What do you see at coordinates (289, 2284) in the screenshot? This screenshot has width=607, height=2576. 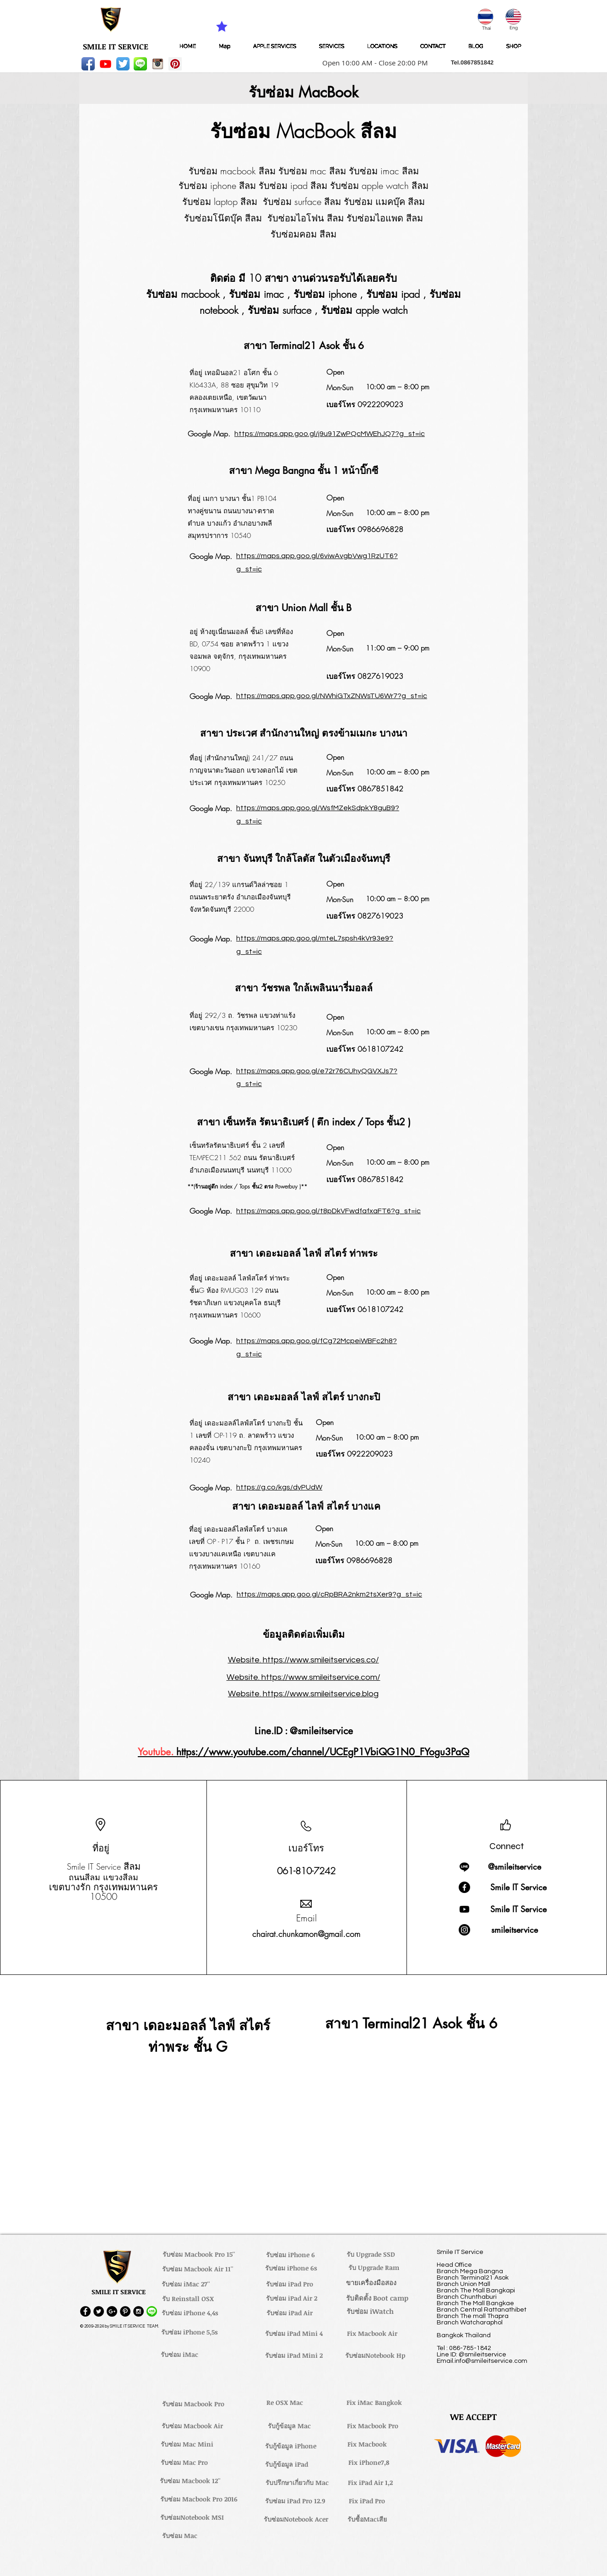 I see `[รับซ่อม iPad Pro]` at bounding box center [289, 2284].